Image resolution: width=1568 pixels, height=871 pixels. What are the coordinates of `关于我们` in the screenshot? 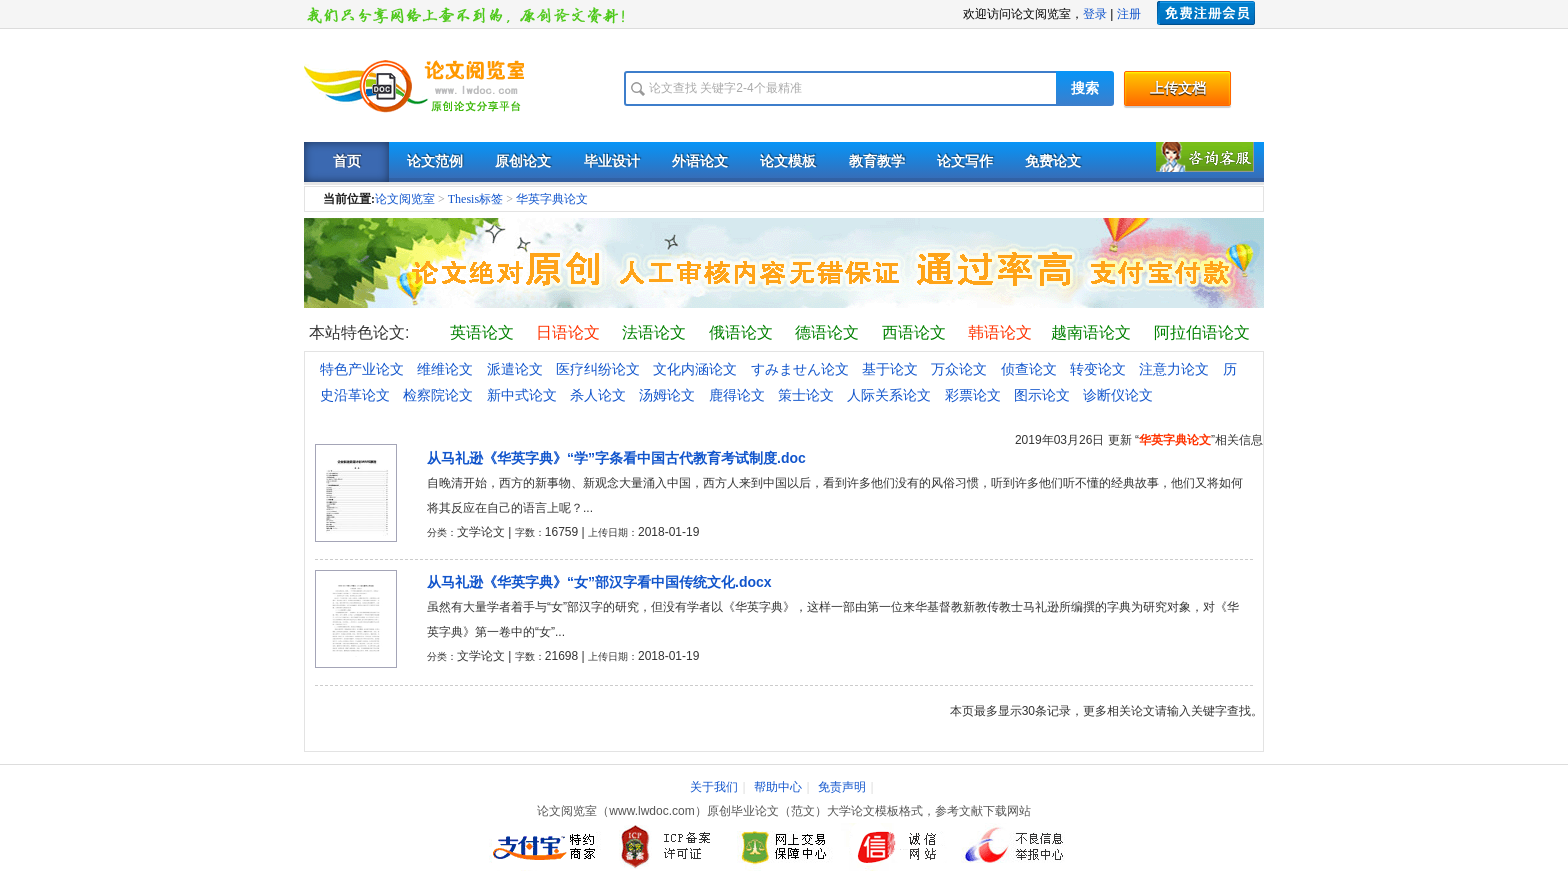 It's located at (714, 787).